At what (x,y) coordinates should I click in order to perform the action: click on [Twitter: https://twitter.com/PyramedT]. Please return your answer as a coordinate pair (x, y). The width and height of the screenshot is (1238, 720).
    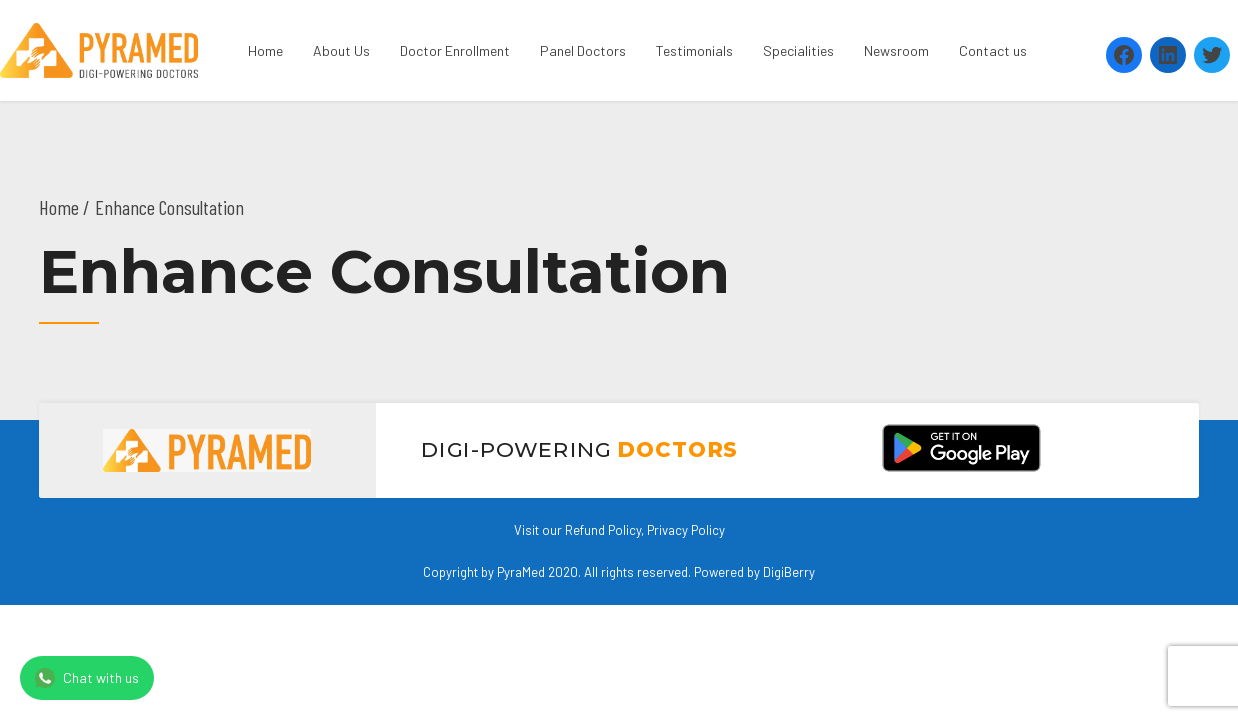
    Looking at the image, I should click on (1212, 55).